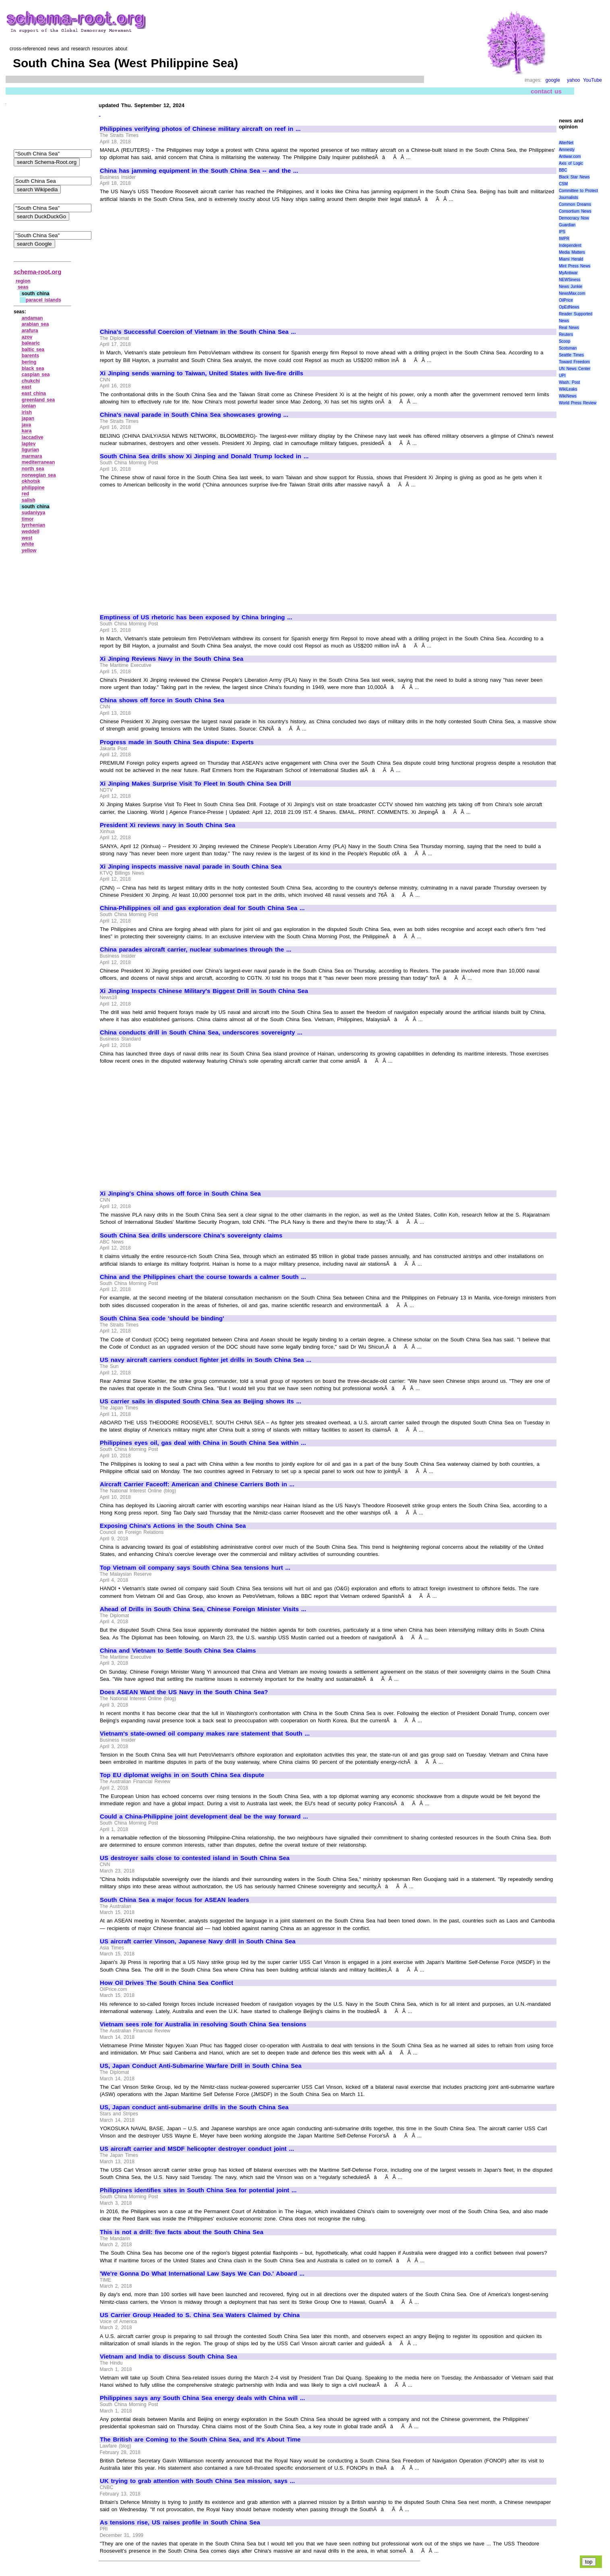  Describe the element at coordinates (34, 393) in the screenshot. I see `east china` at that location.